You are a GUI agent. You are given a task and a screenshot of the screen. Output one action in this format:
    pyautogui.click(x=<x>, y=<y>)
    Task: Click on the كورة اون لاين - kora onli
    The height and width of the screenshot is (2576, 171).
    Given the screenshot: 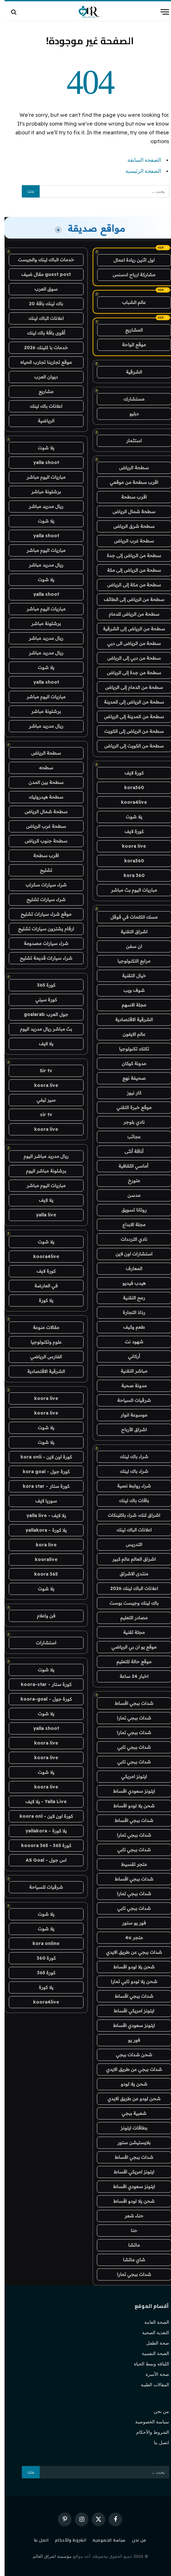 What is the action you would take?
    pyautogui.click(x=42, y=1457)
    